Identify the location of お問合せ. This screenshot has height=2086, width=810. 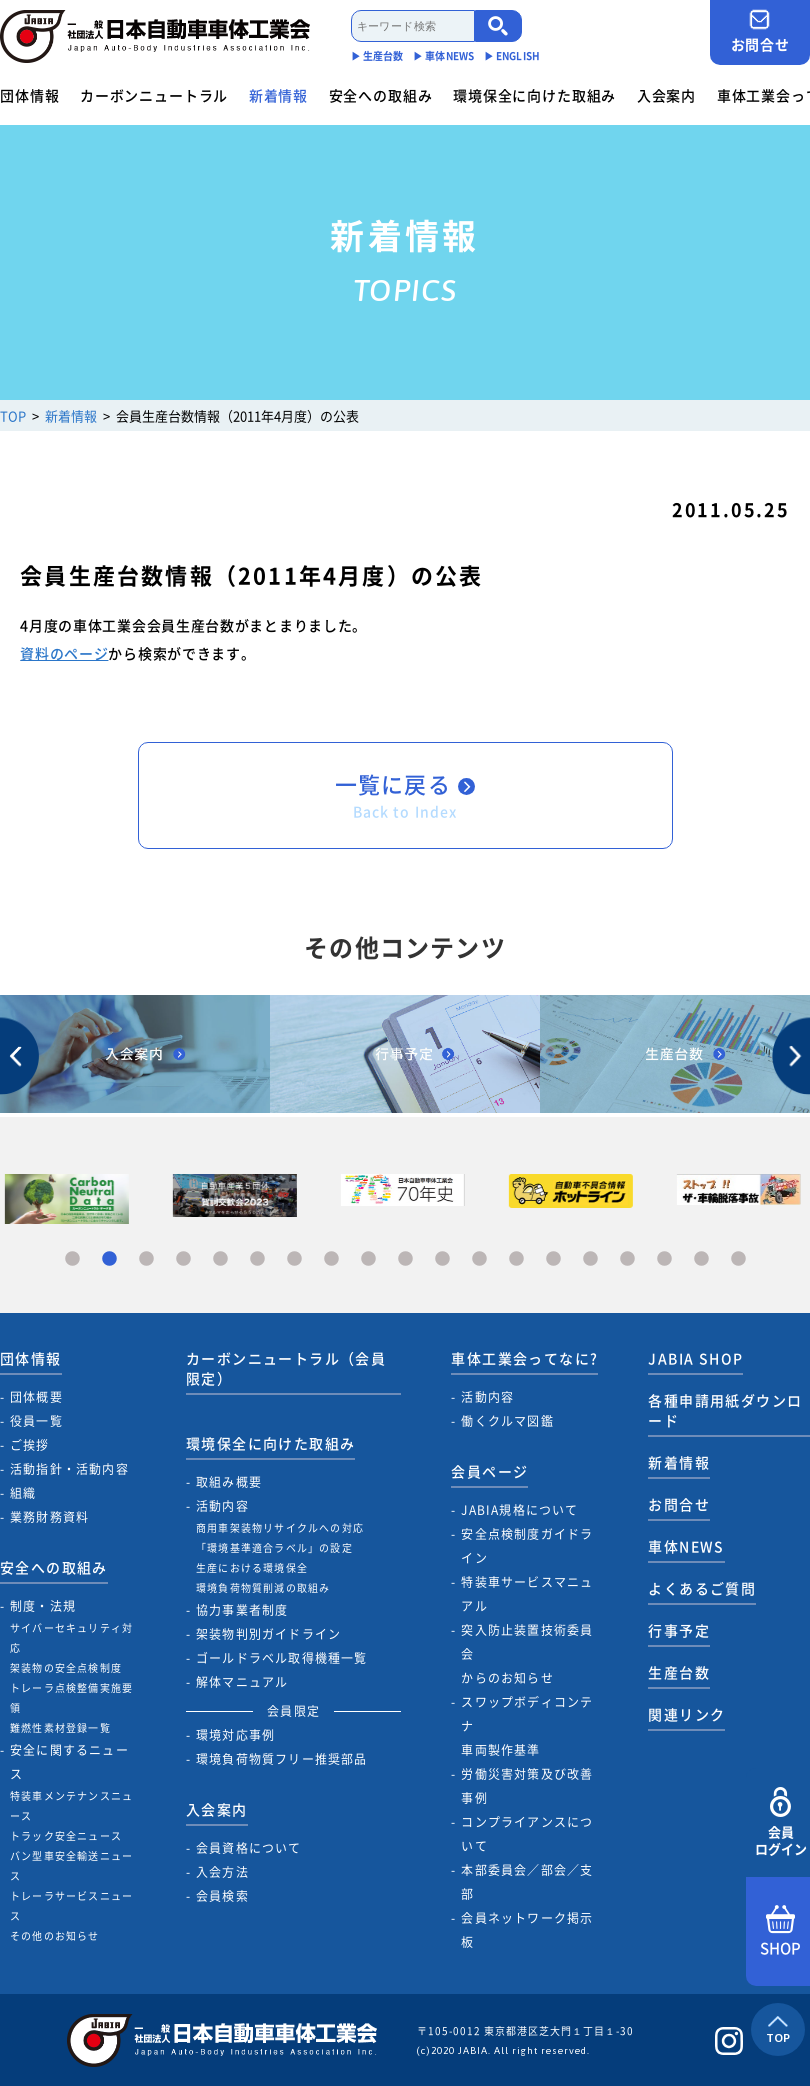
(760, 31).